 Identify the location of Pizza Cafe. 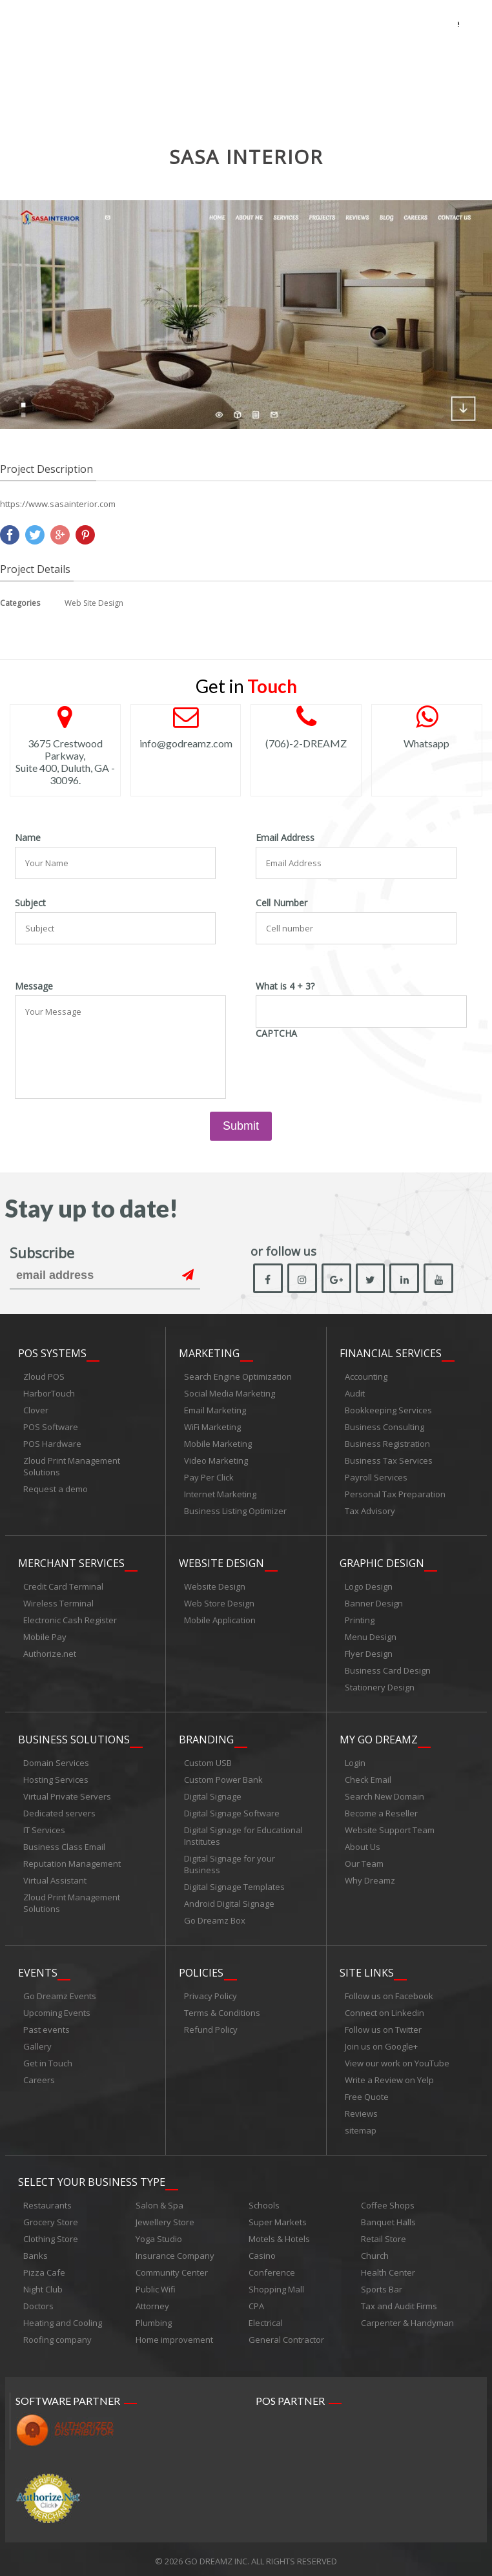
(44, 2268).